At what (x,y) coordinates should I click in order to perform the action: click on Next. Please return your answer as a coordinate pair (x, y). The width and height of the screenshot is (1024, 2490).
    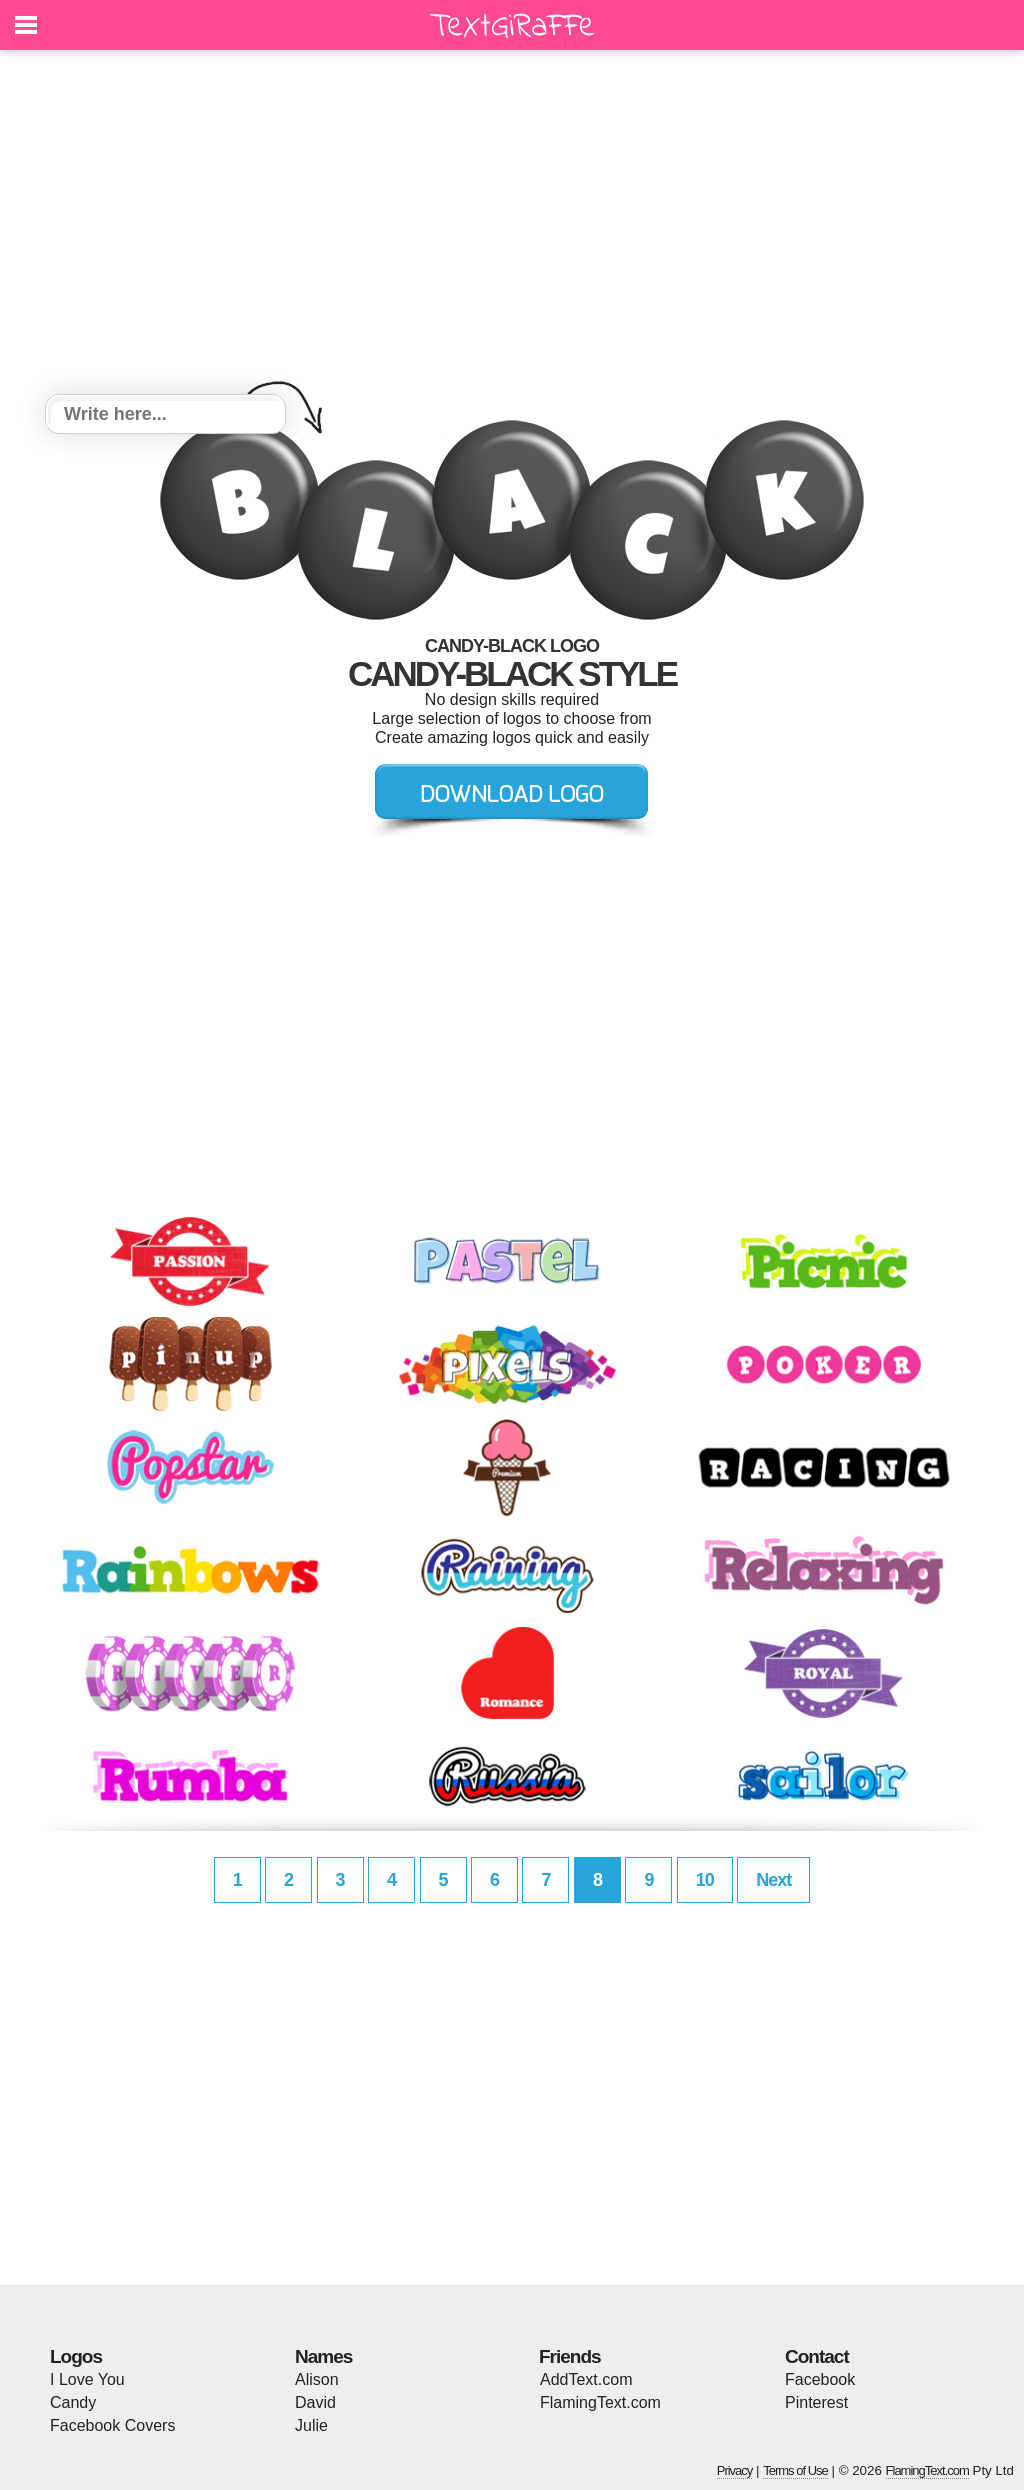
    Looking at the image, I should click on (773, 1880).